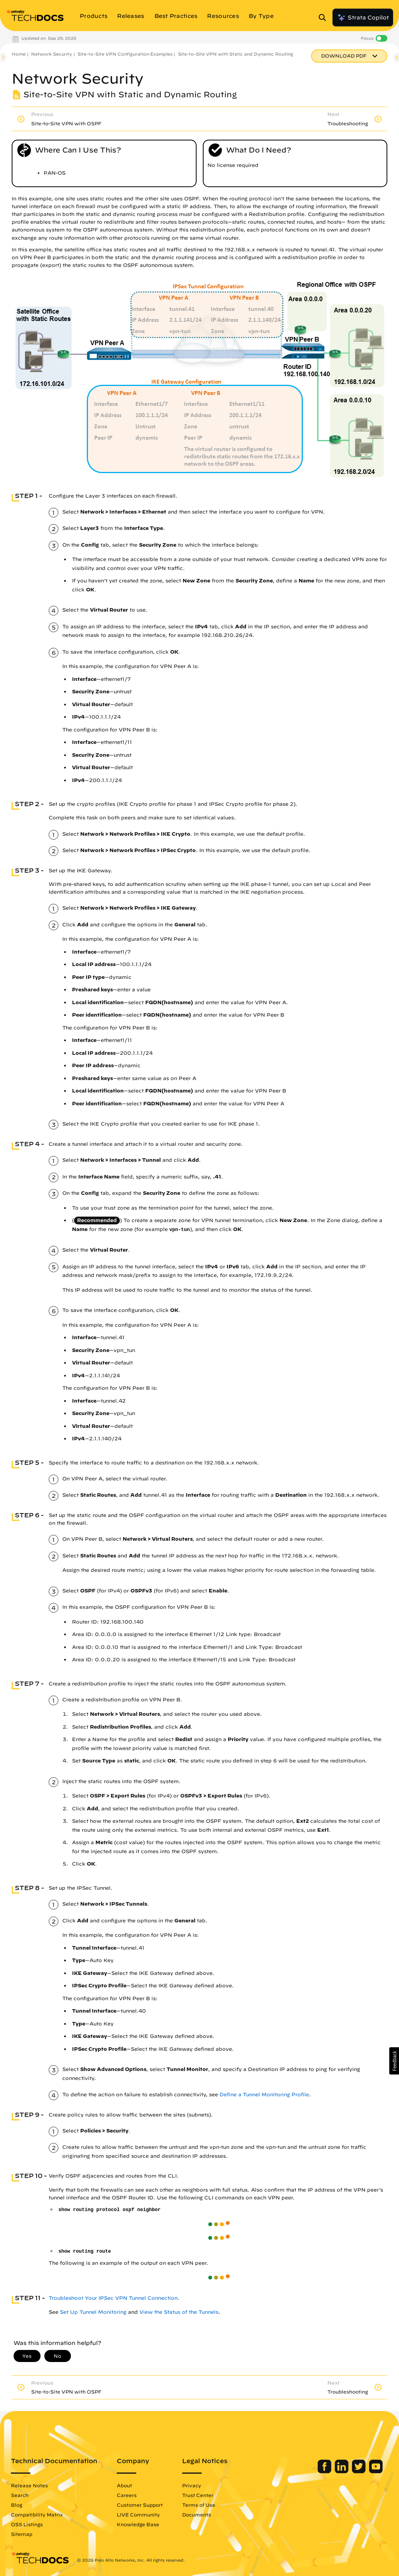 The width and height of the screenshot is (399, 2576). What do you see at coordinates (235, 53) in the screenshot?
I see `Site-to-Site VPN with Static and Dynamic Routing` at bounding box center [235, 53].